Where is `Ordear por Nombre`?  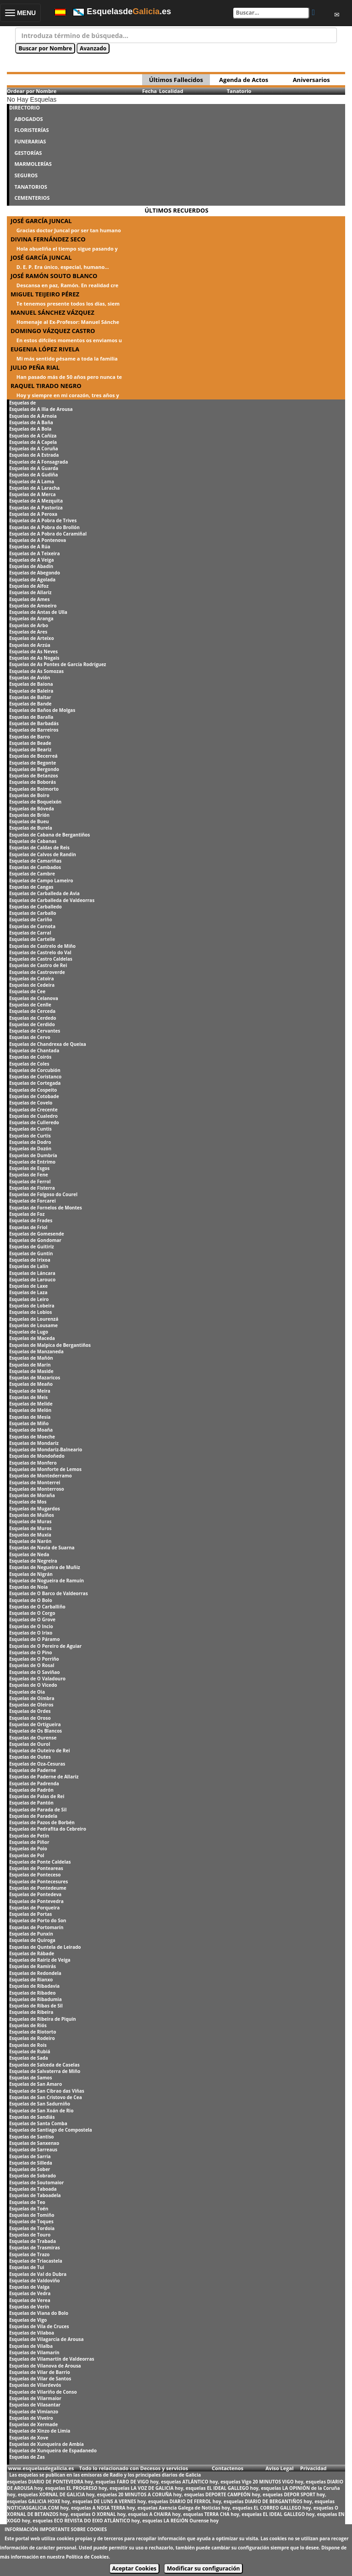
Ordear por Nombre is located at coordinates (31, 91).